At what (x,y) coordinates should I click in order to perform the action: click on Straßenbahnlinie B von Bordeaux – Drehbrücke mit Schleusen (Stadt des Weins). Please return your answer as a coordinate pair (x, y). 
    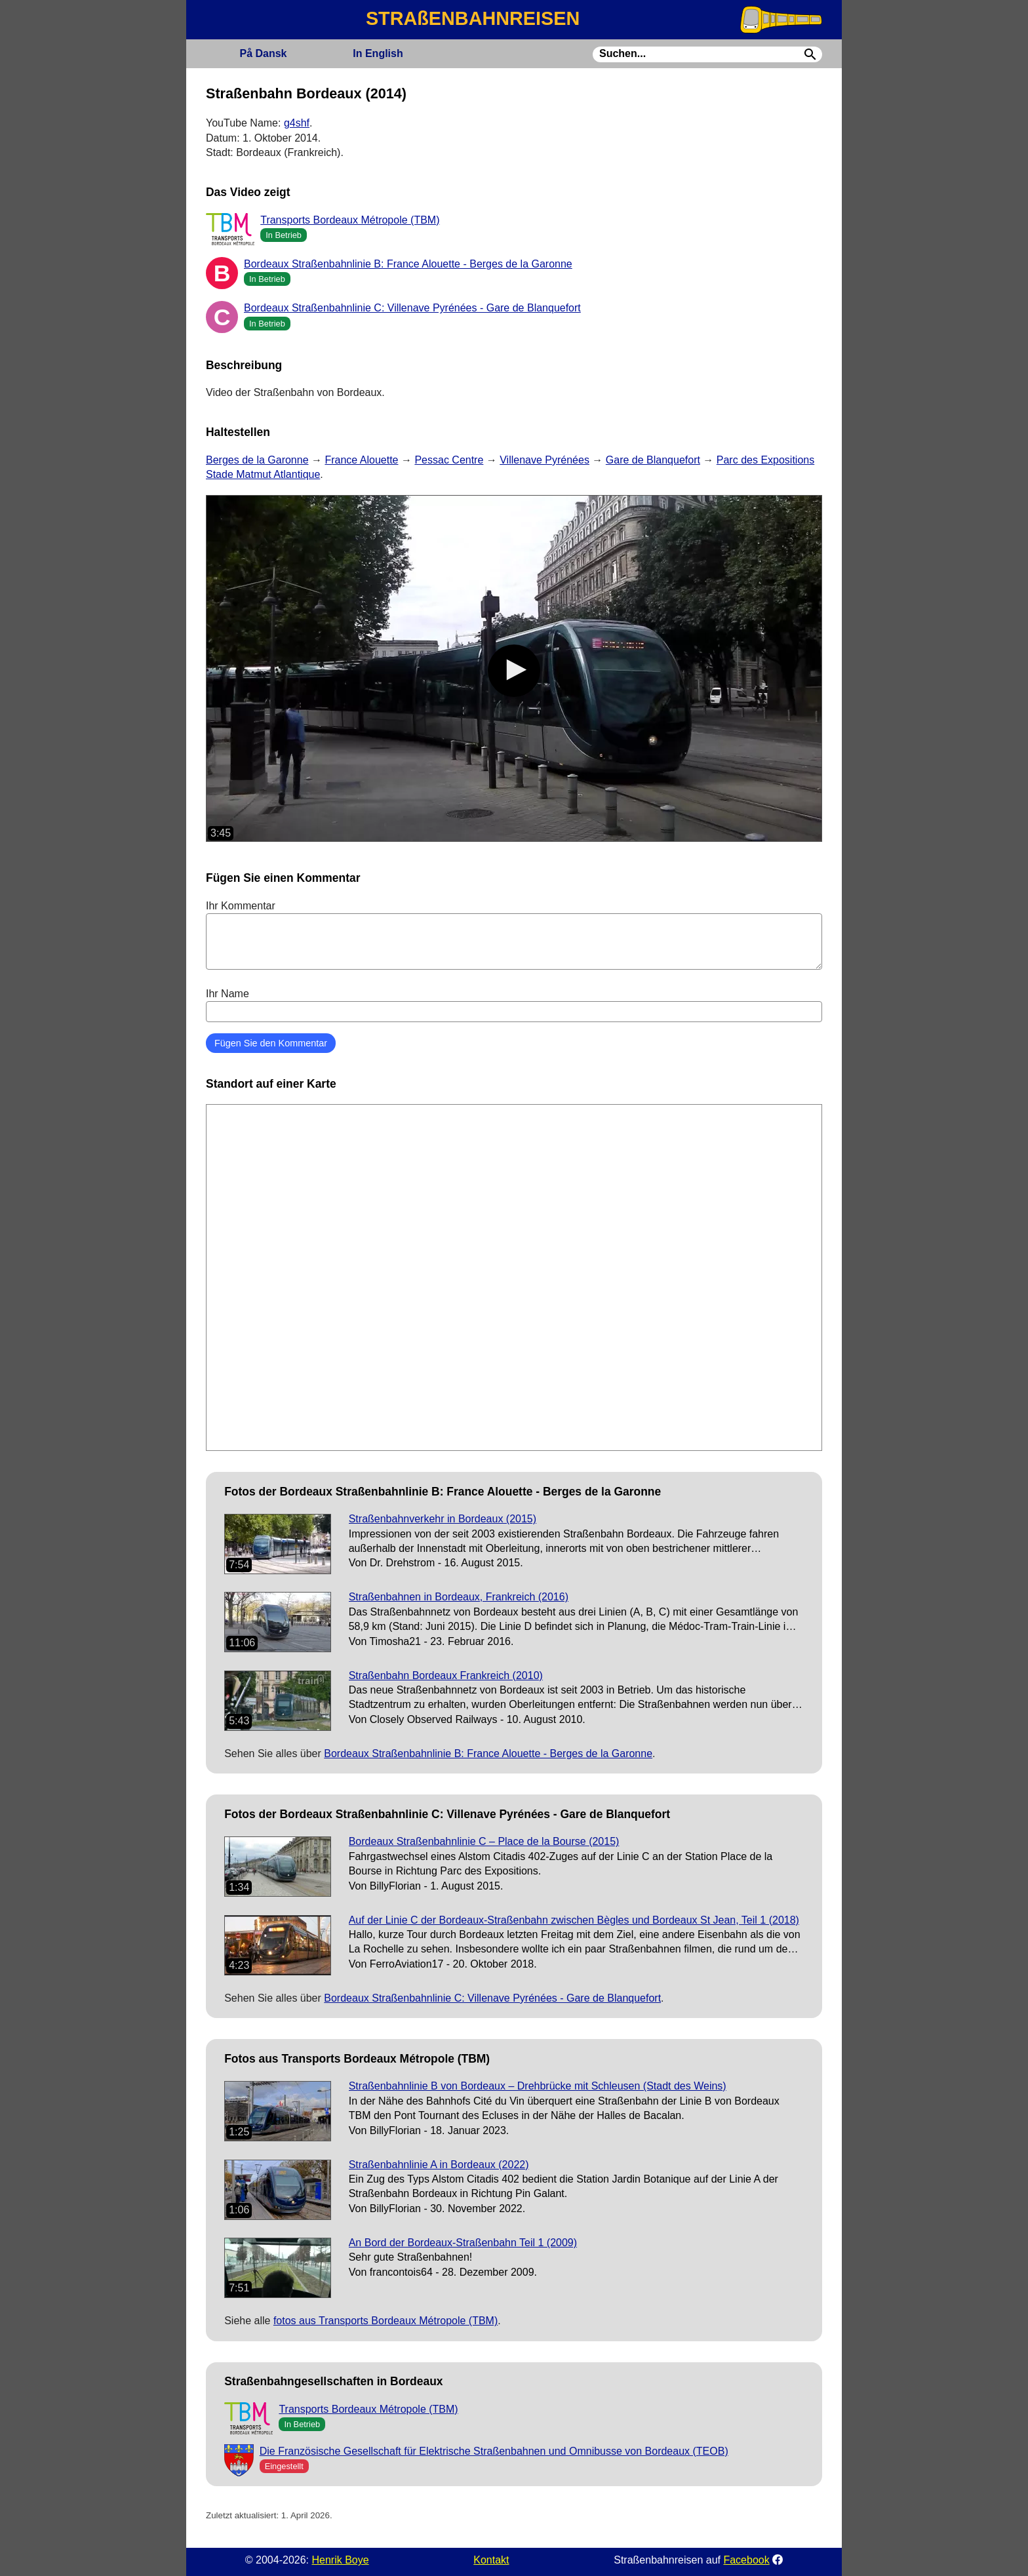
    Looking at the image, I should click on (537, 2085).